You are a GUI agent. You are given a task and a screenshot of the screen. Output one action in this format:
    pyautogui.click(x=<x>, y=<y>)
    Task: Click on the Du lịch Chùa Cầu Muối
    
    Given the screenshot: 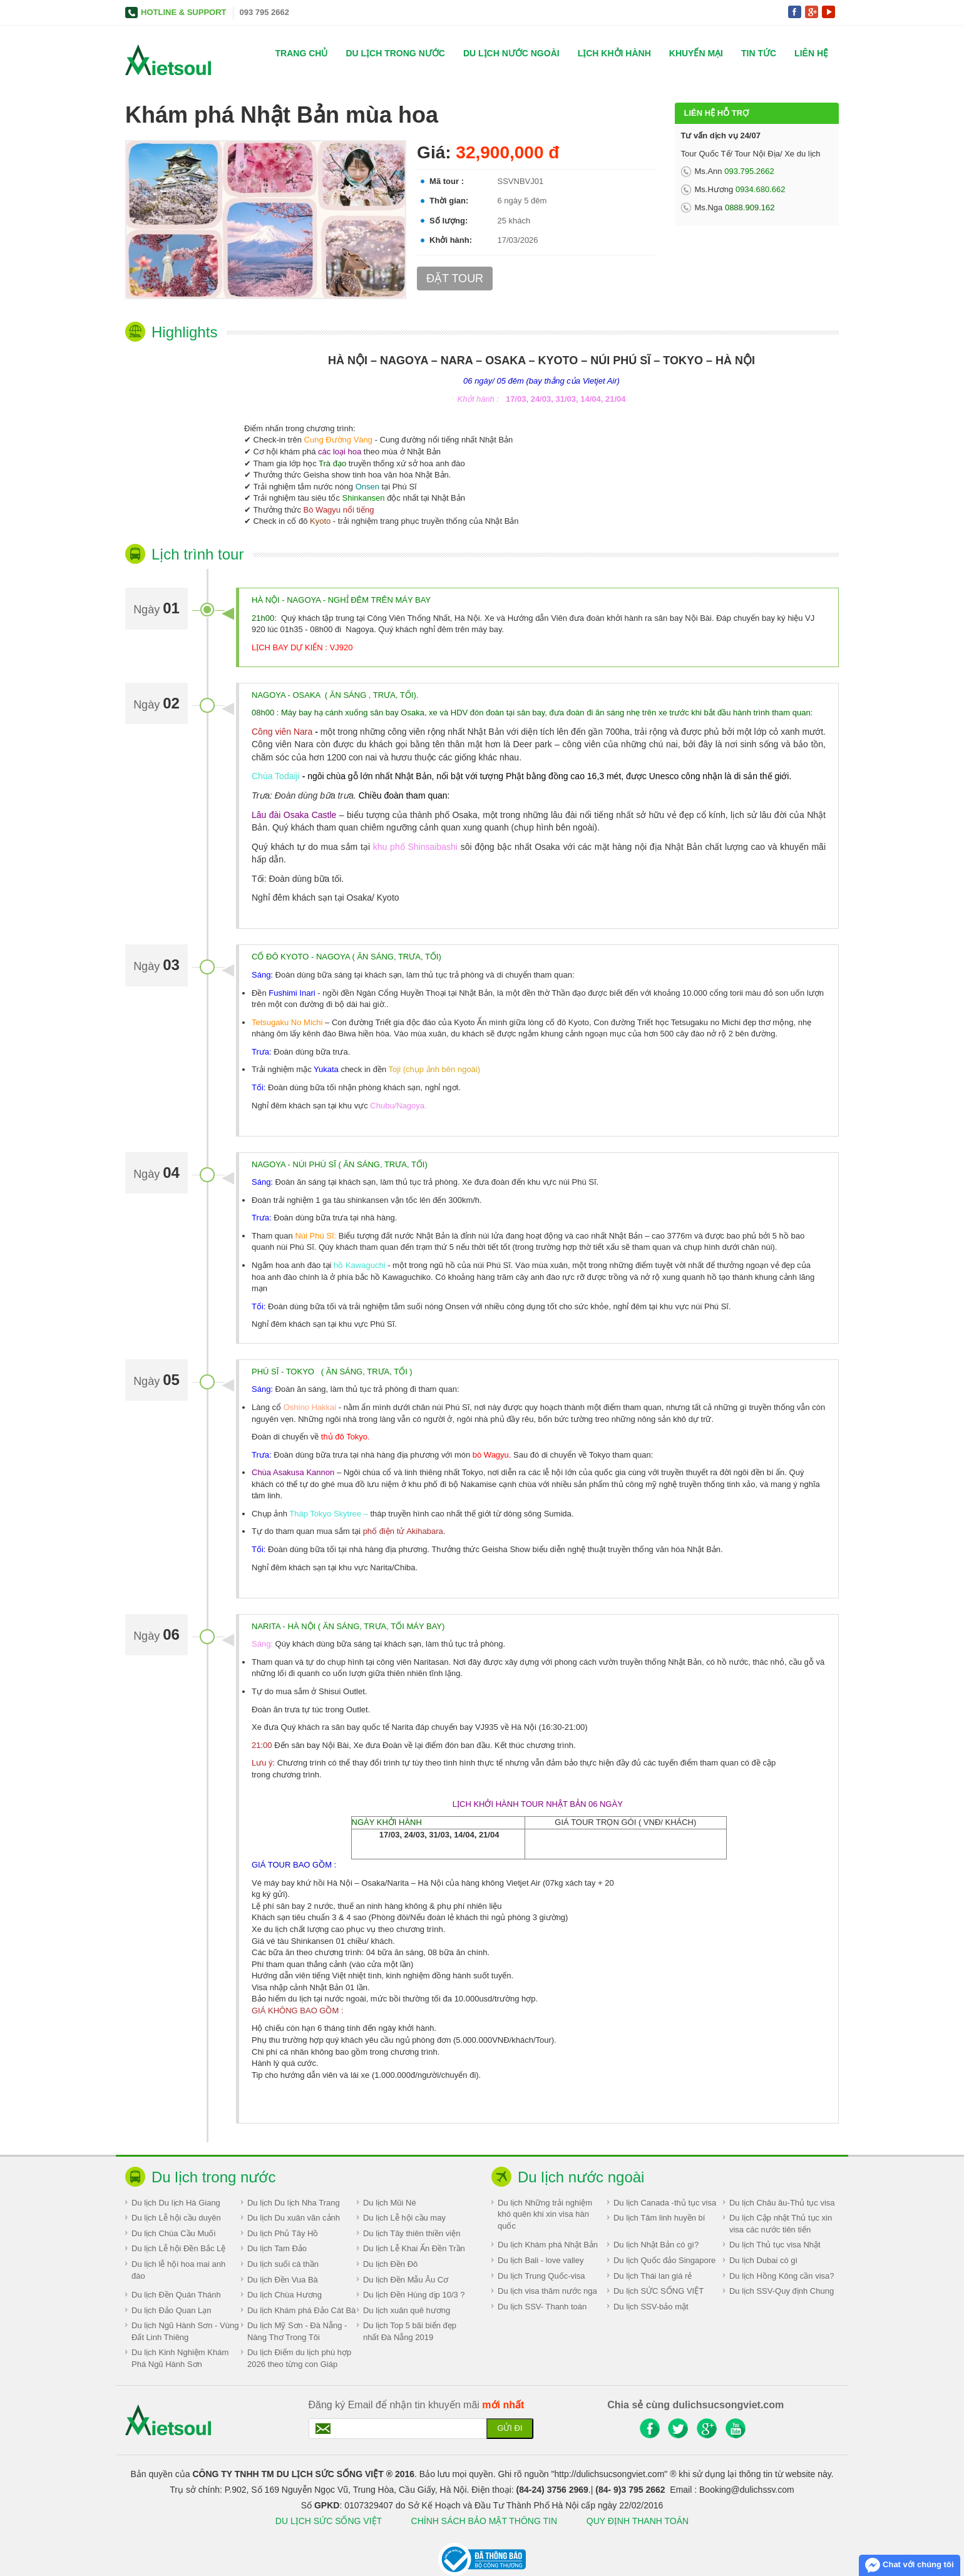 What is the action you would take?
    pyautogui.click(x=173, y=2233)
    